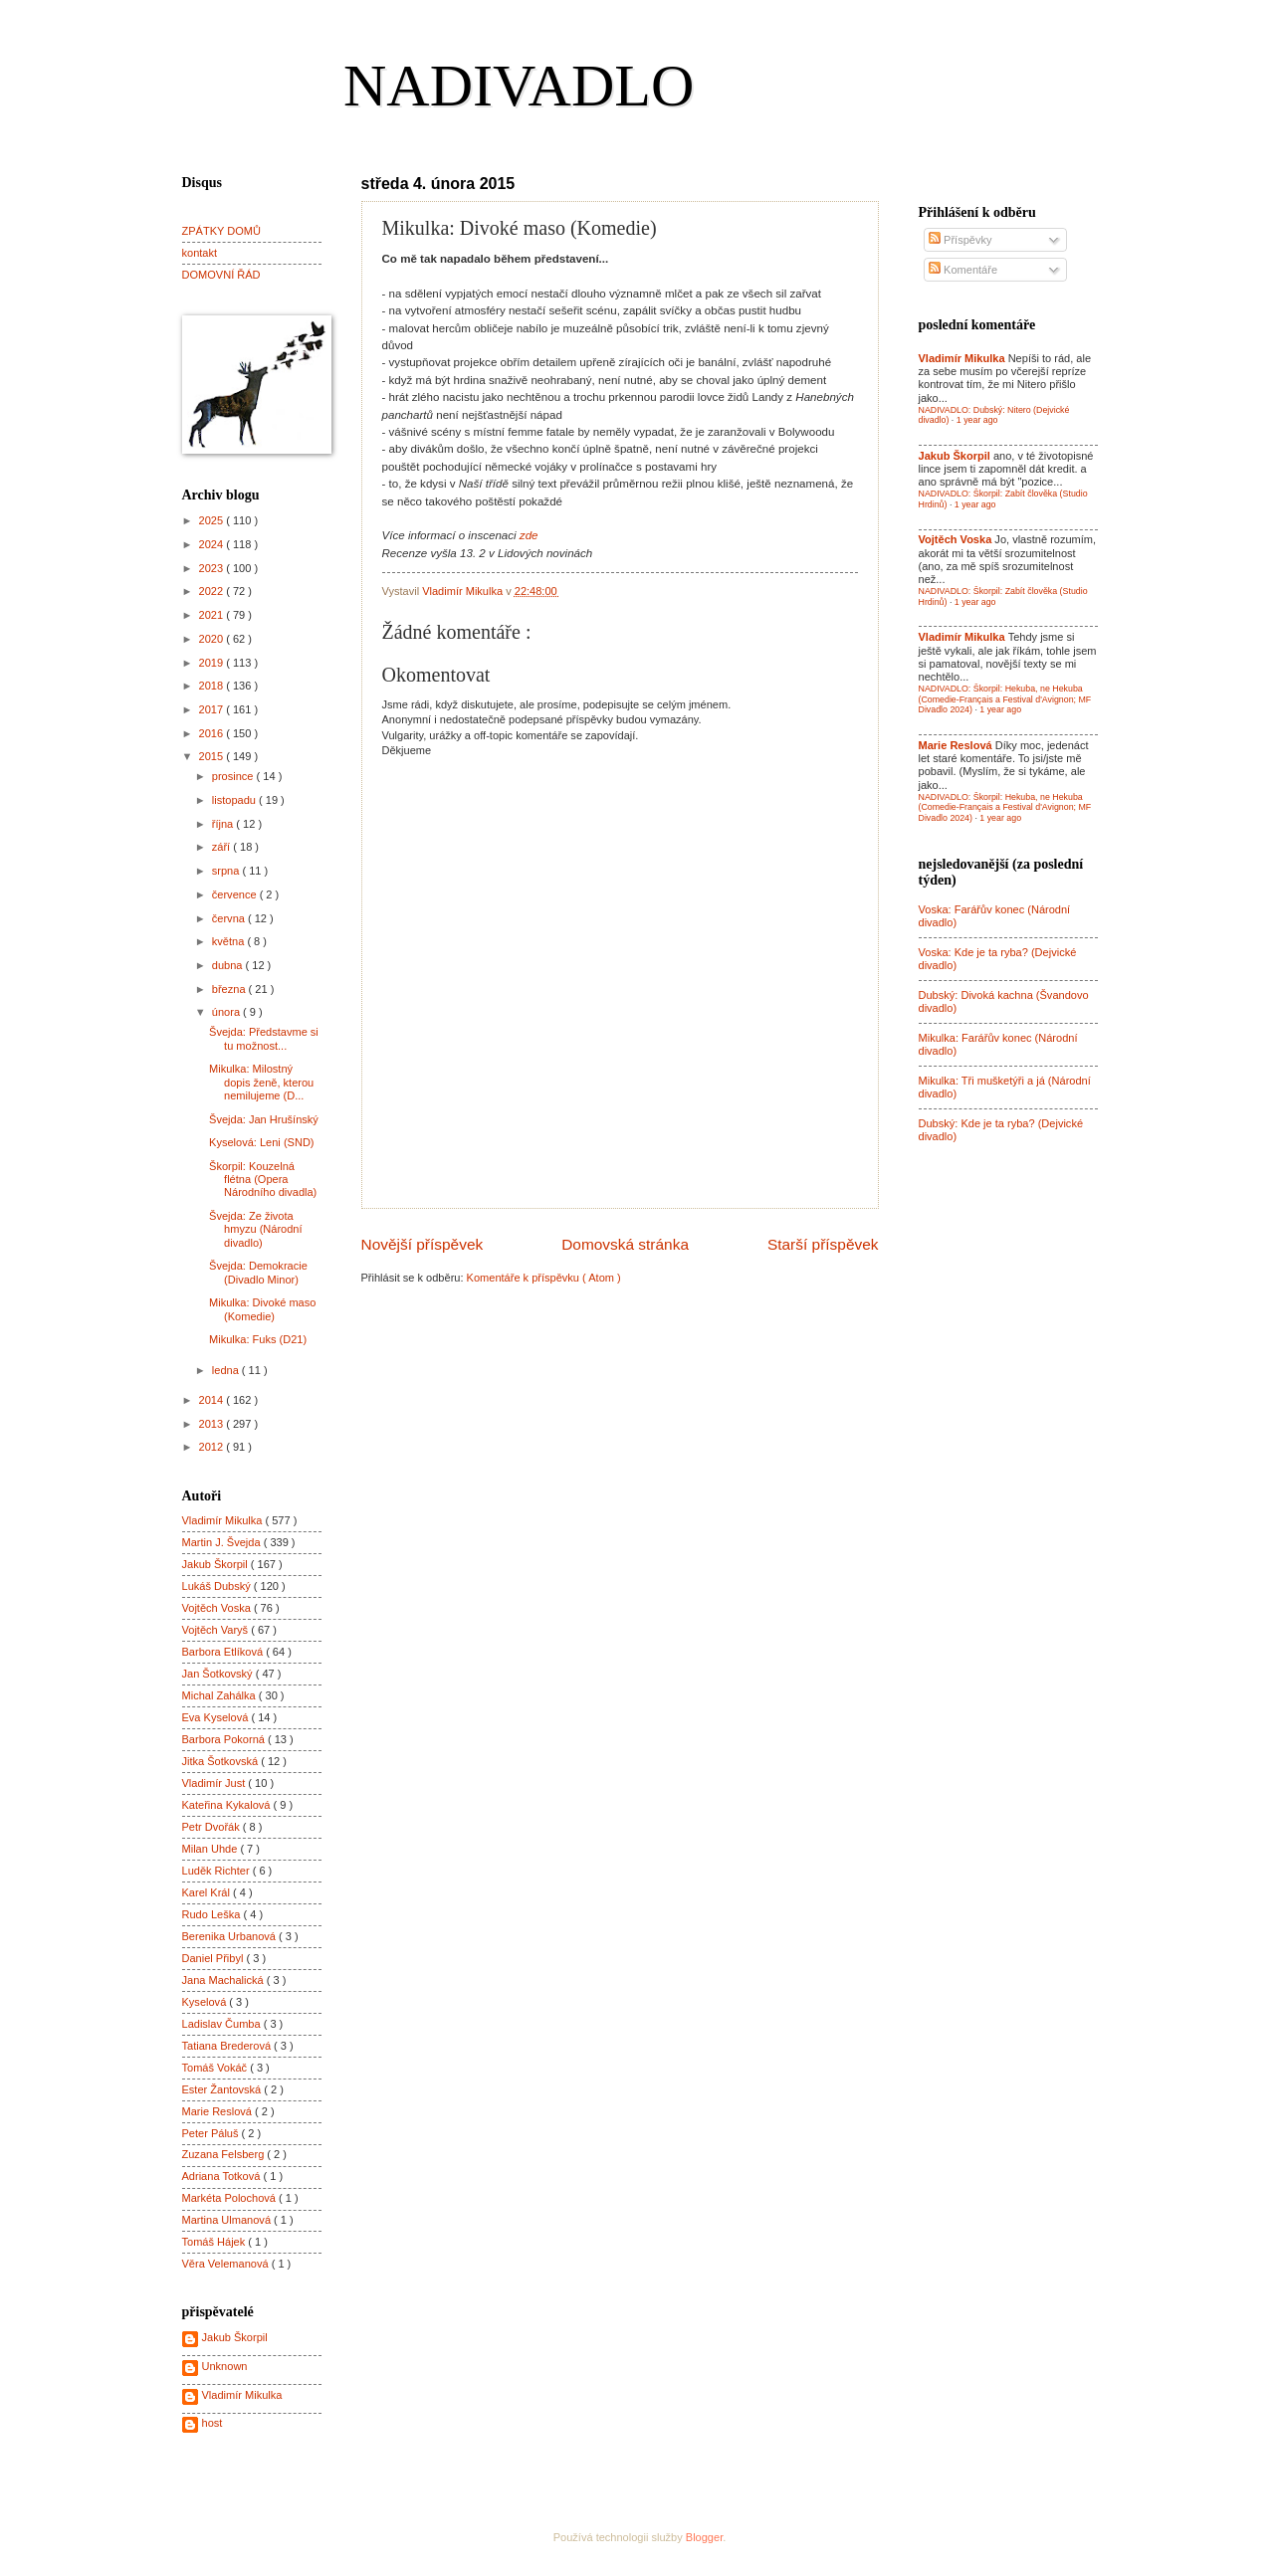  I want to click on Karel Král, so click(208, 1892).